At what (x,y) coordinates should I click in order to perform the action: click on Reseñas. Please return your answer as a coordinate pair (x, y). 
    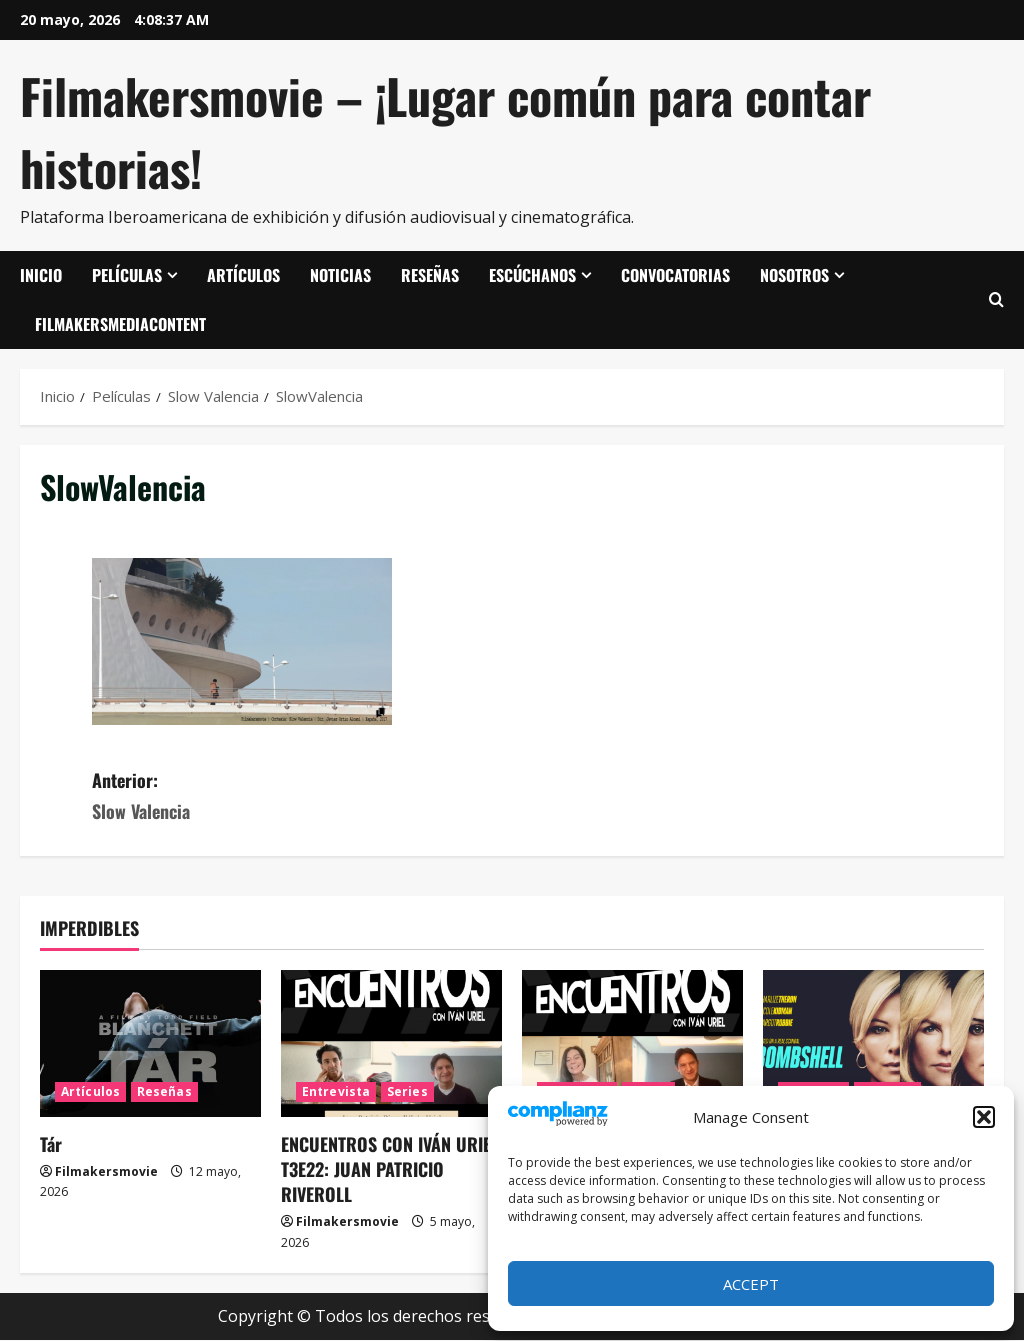
    Looking at the image, I should click on (430, 275).